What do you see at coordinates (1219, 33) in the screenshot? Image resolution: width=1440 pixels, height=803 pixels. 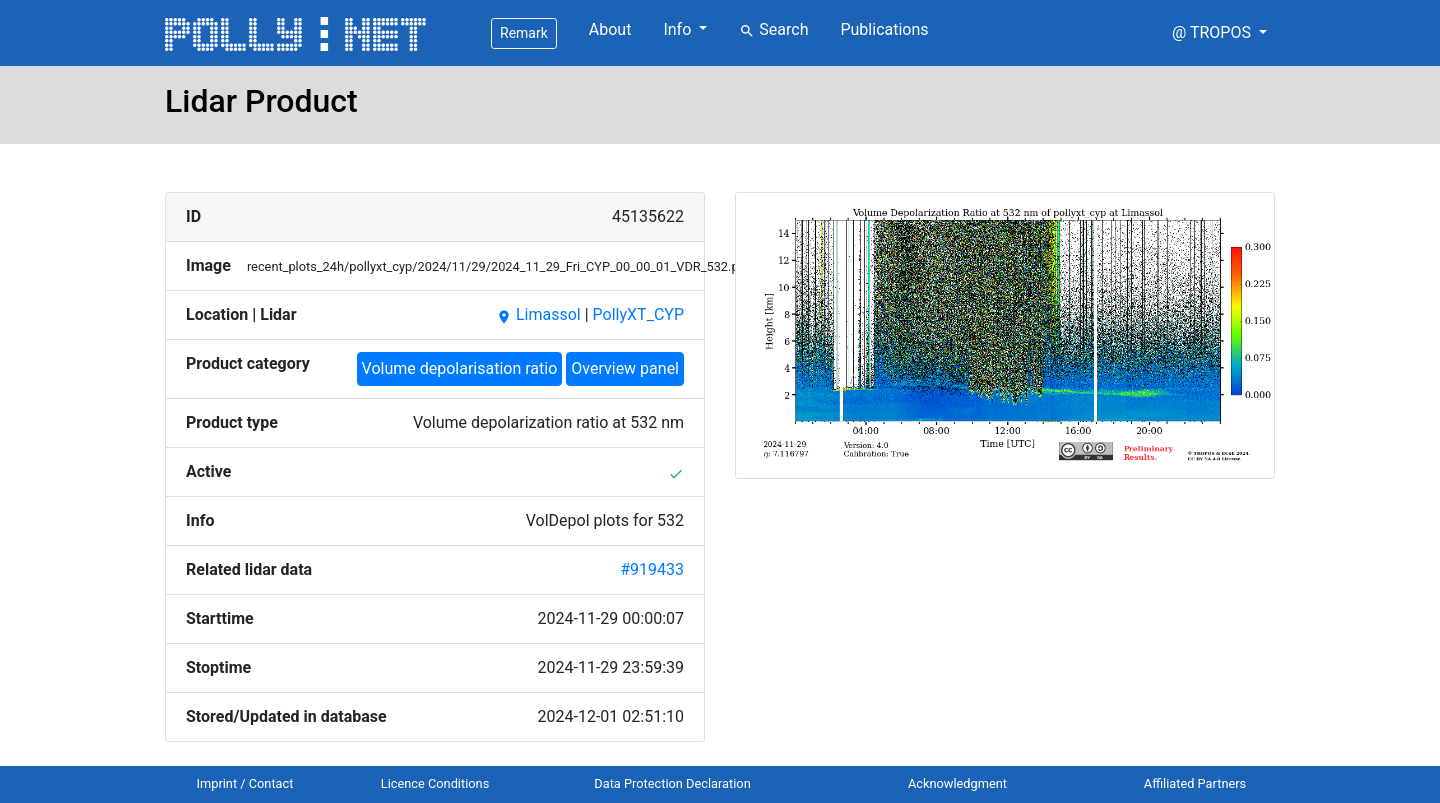 I see `[button]` at bounding box center [1219, 33].